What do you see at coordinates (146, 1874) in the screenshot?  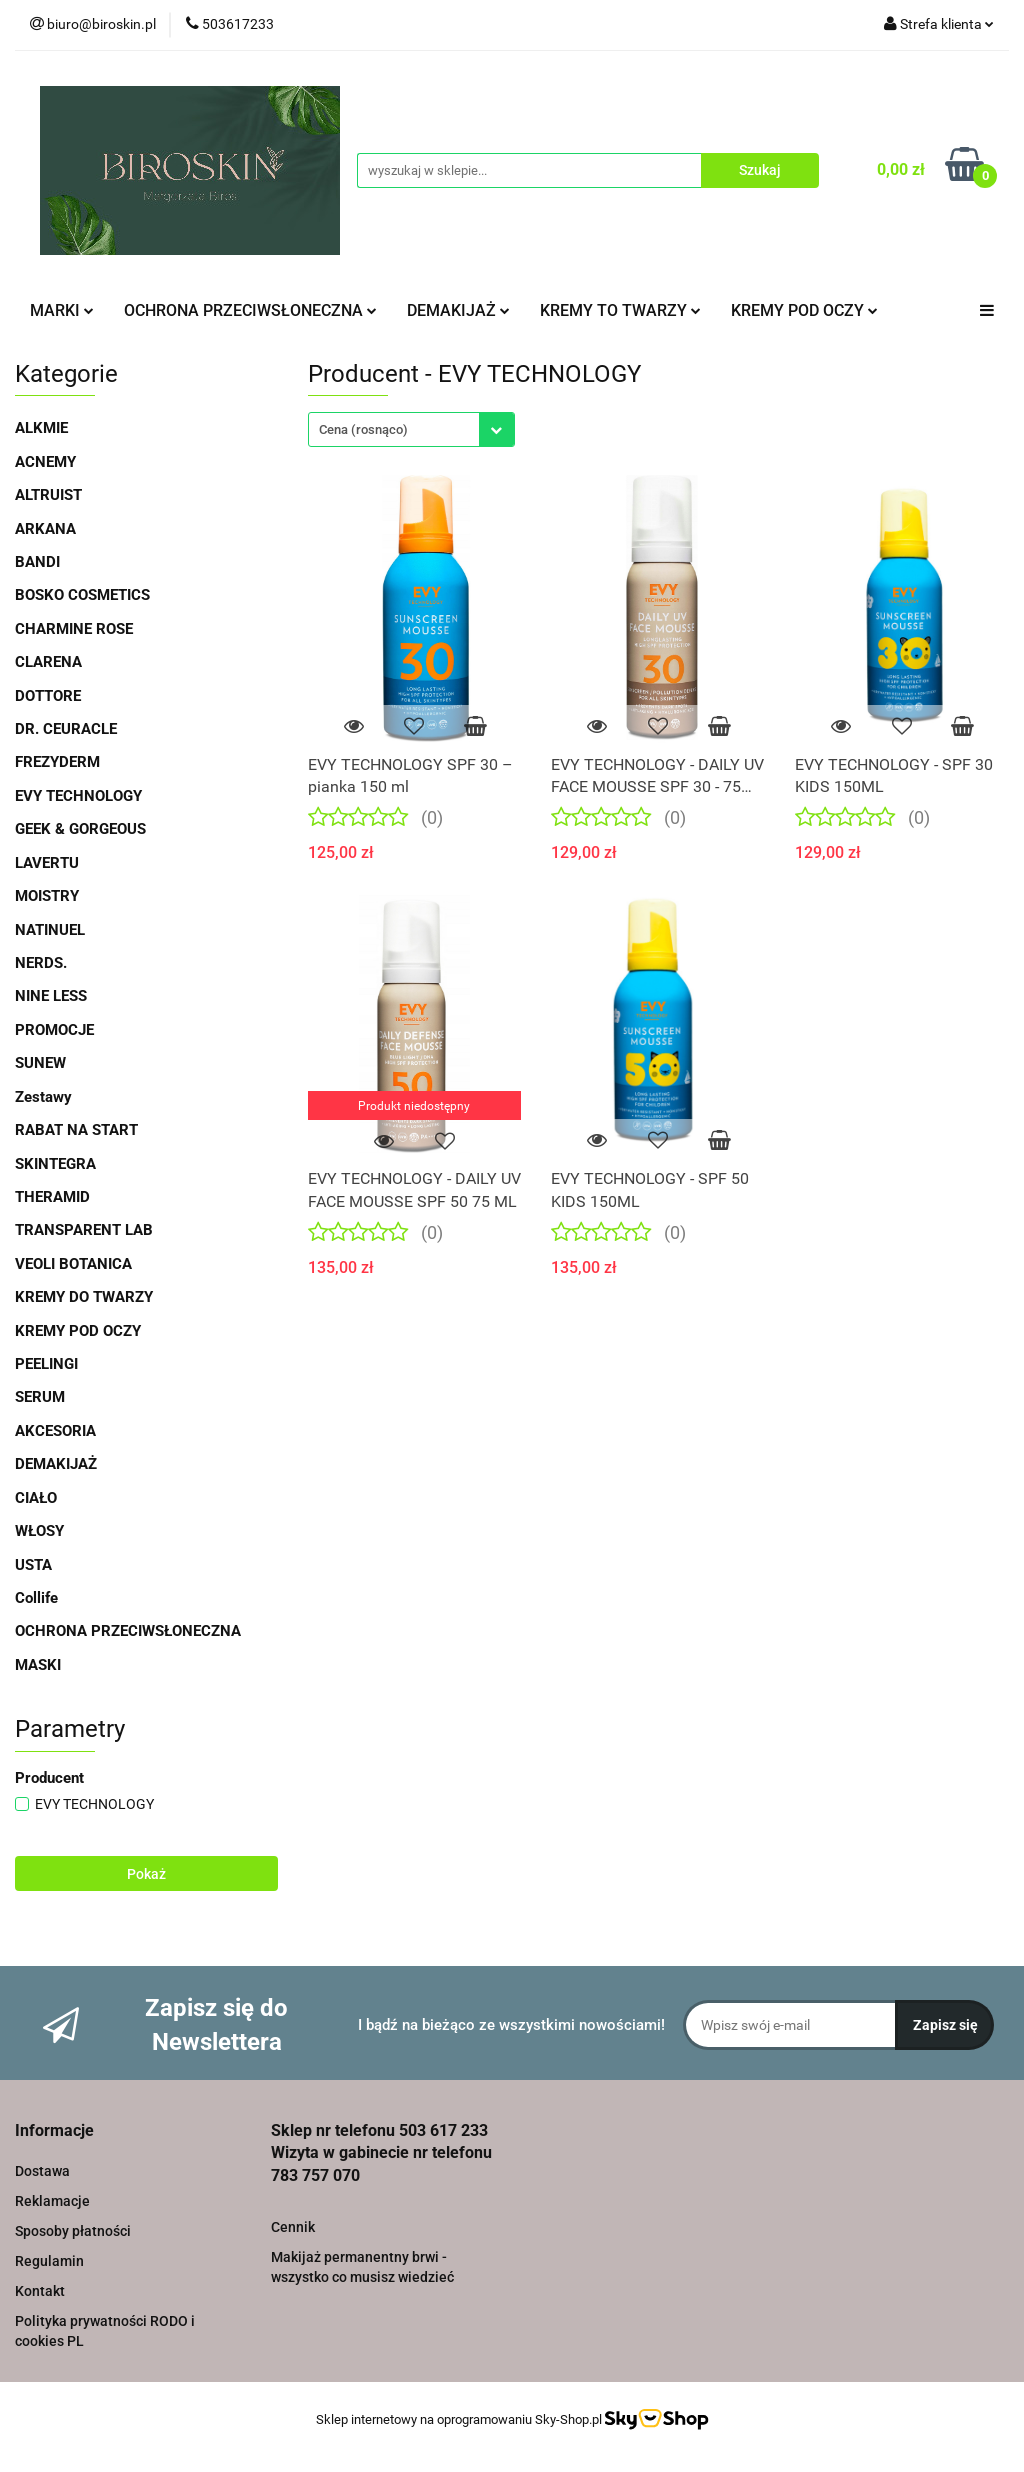 I see `Pokaż` at bounding box center [146, 1874].